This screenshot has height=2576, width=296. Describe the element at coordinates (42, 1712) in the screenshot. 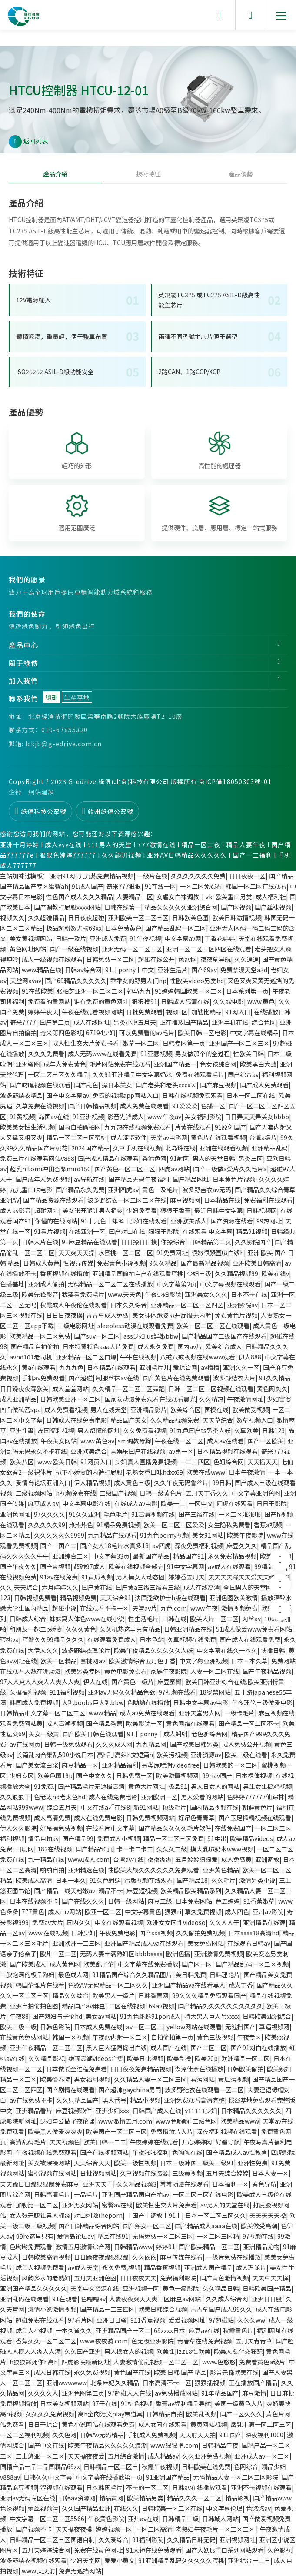

I see `日韩精品中文字幕一区二区三区` at that location.